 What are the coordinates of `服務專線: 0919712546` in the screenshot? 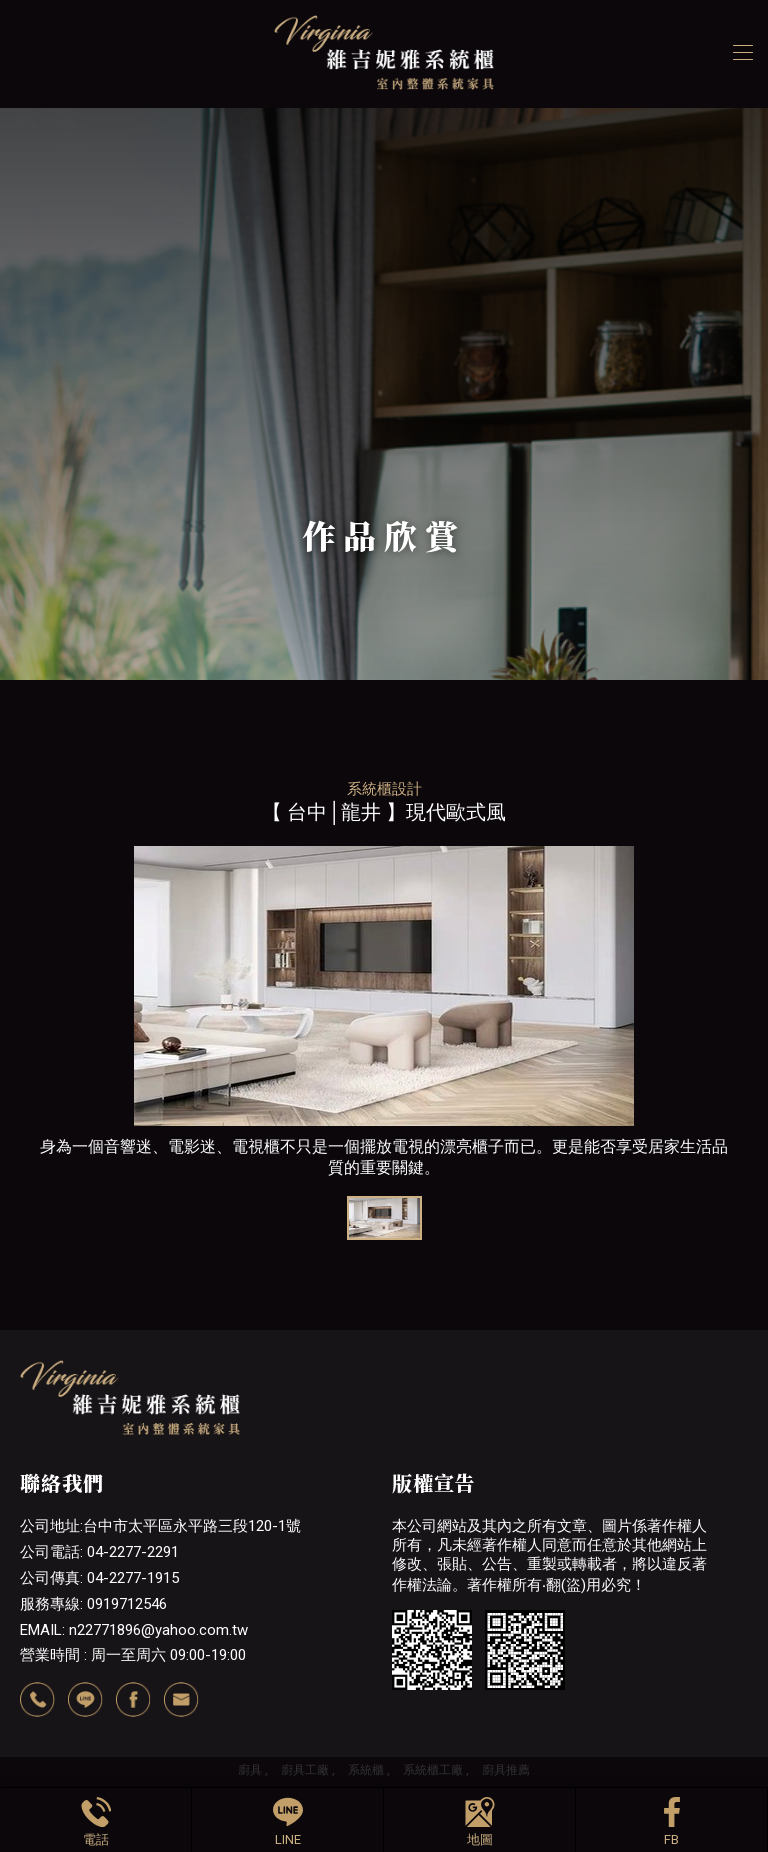 It's located at (93, 1604).